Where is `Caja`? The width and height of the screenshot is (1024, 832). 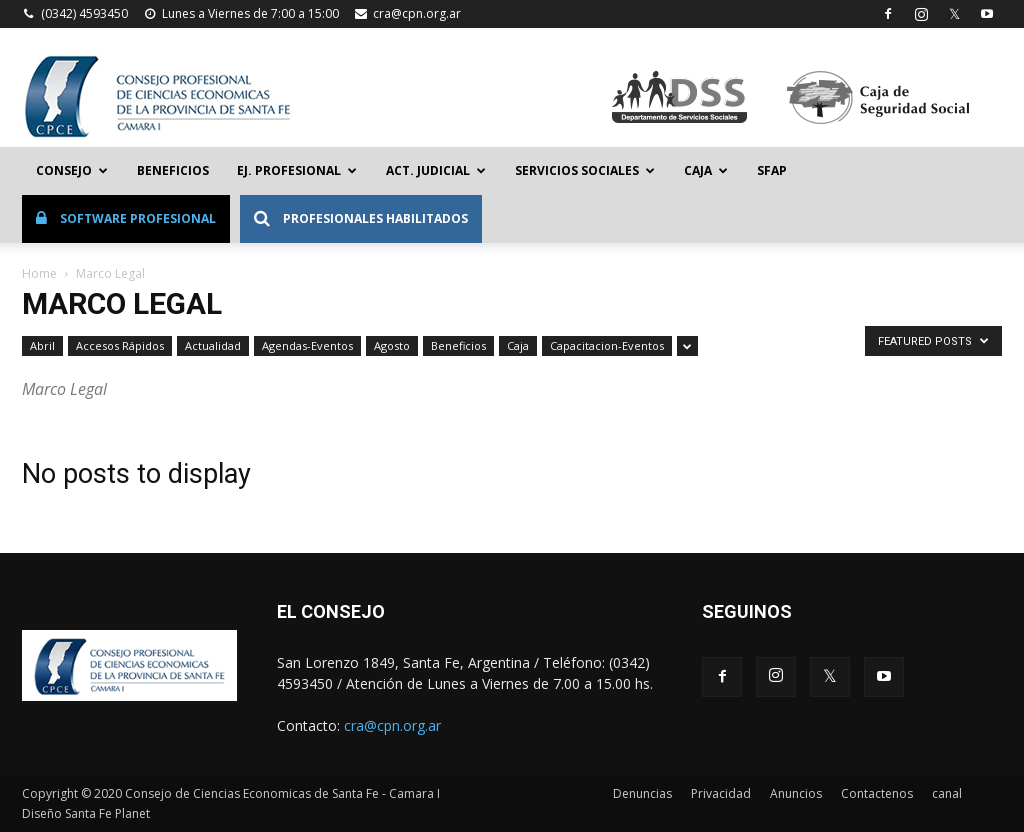
Caja is located at coordinates (706, 170).